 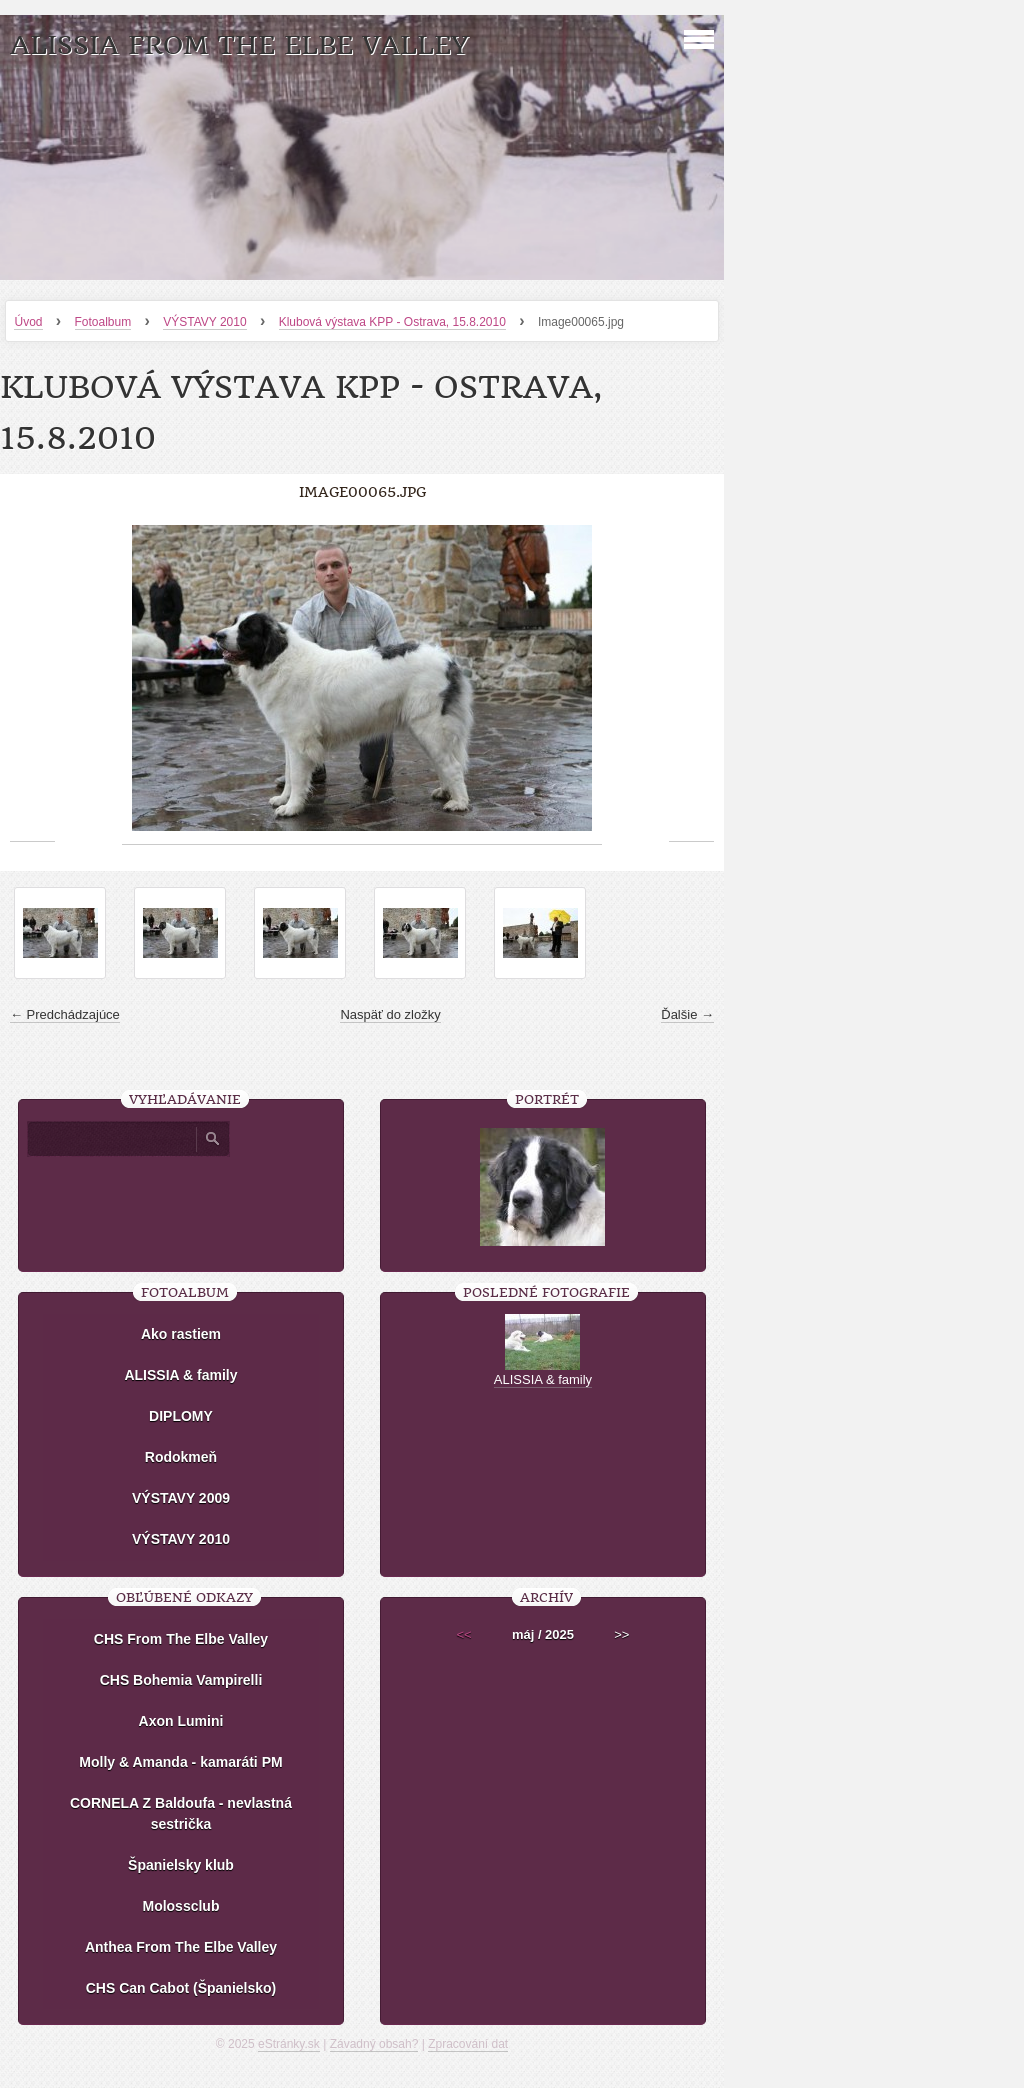 I want to click on DIPLOMY, so click(x=181, y=1416).